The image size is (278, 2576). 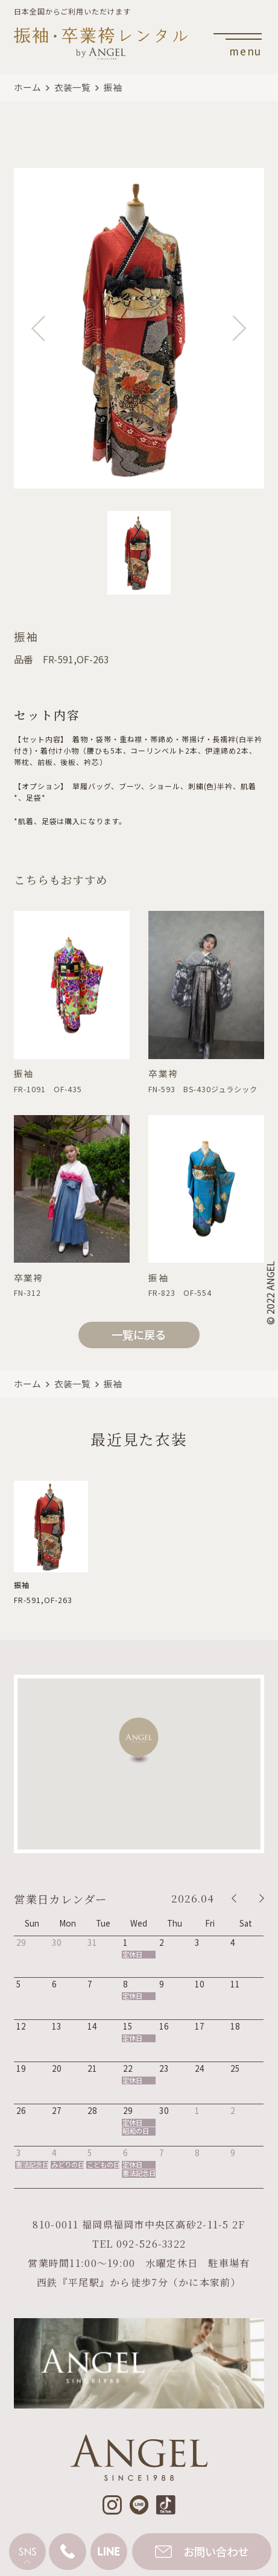 I want to click on 衣装一覧, so click(x=72, y=87).